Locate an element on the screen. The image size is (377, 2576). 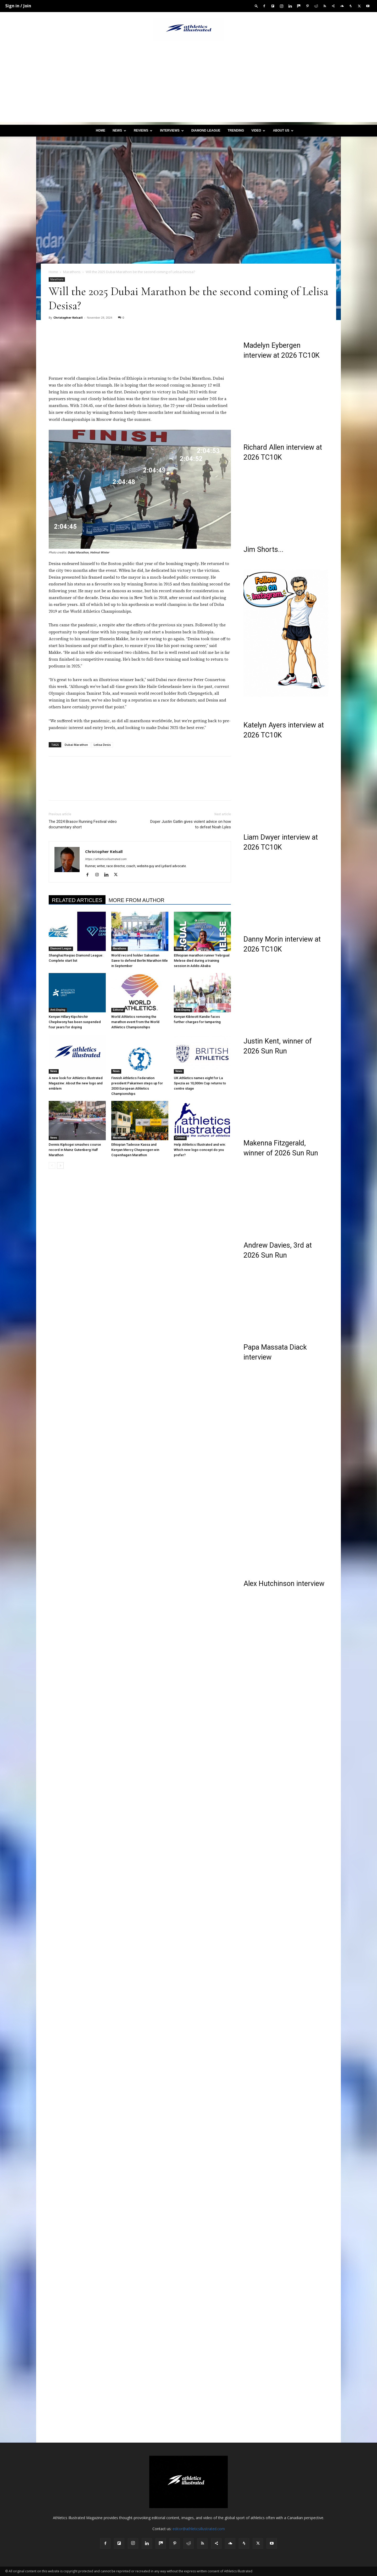
Ethiopian Tadesse Kassa and Kenyan Mercy Chepwogen win Copenhagen Marathon is located at coordinates (135, 1150).